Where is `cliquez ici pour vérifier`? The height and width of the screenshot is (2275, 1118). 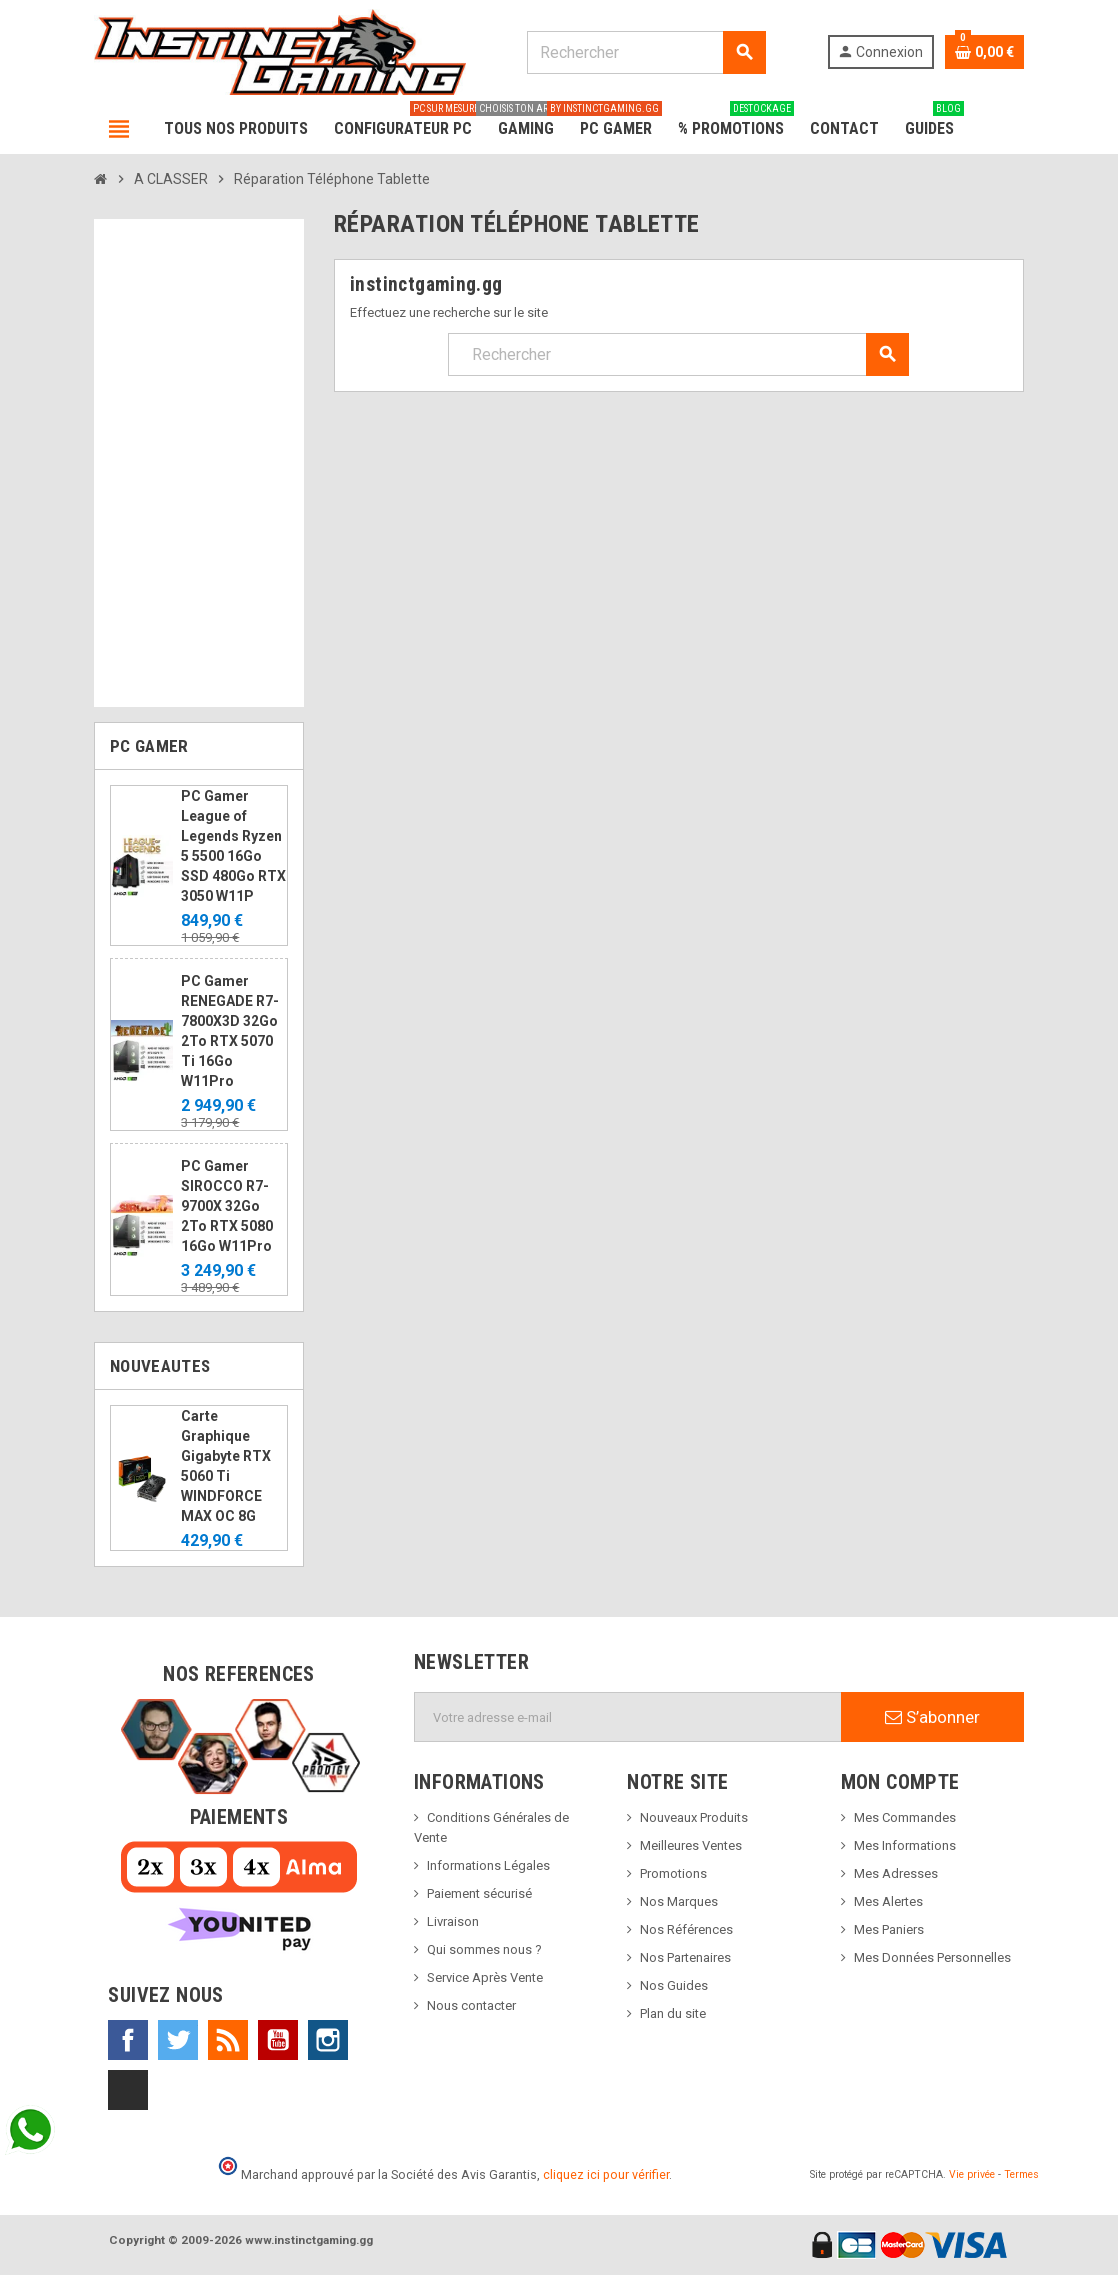 cliquez ici pour vérifier is located at coordinates (606, 2174).